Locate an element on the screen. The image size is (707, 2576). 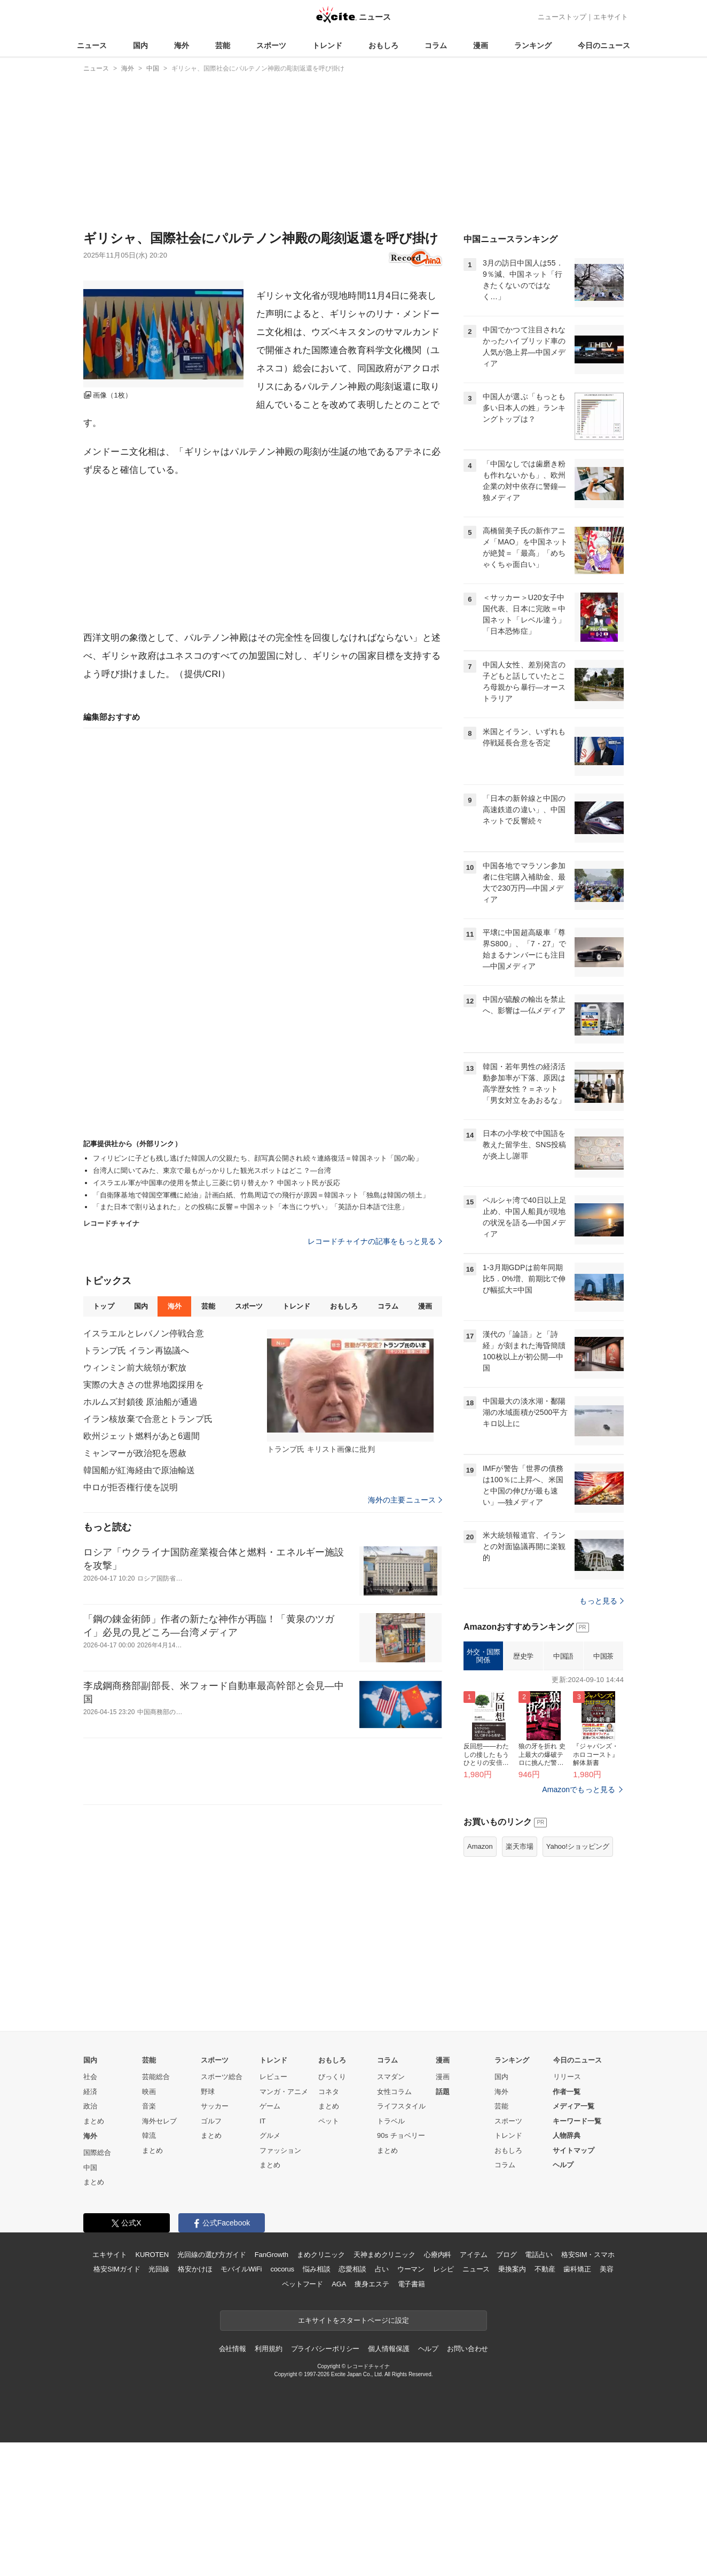
中国茶 is located at coordinates (603, 1656).